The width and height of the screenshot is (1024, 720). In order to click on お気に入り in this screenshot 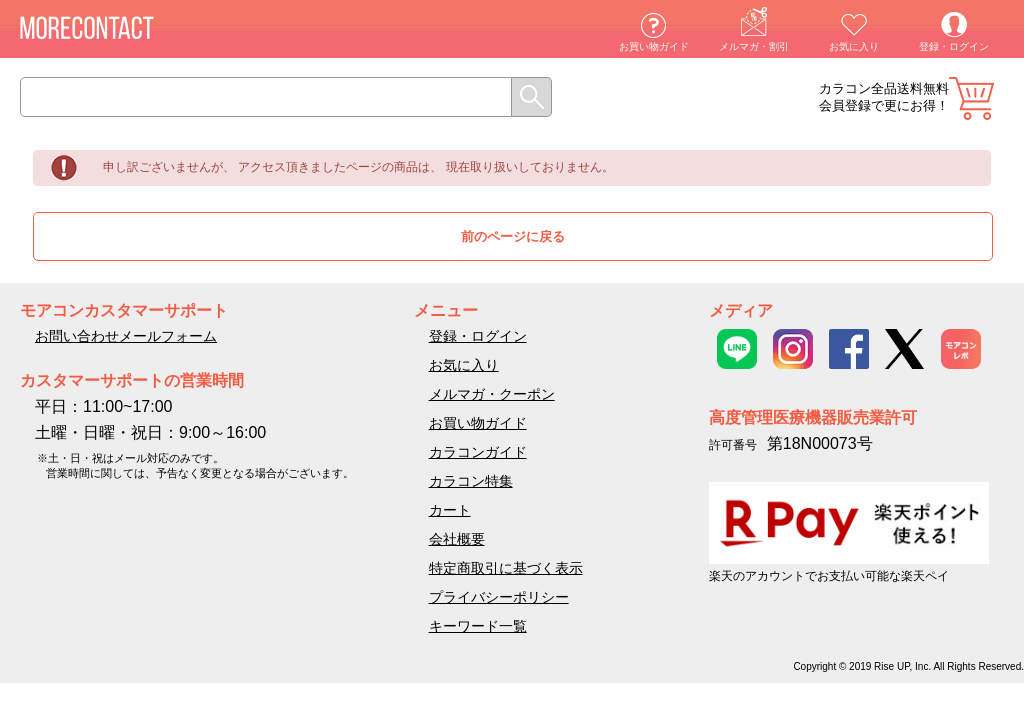, I will do `click(854, 46)`.